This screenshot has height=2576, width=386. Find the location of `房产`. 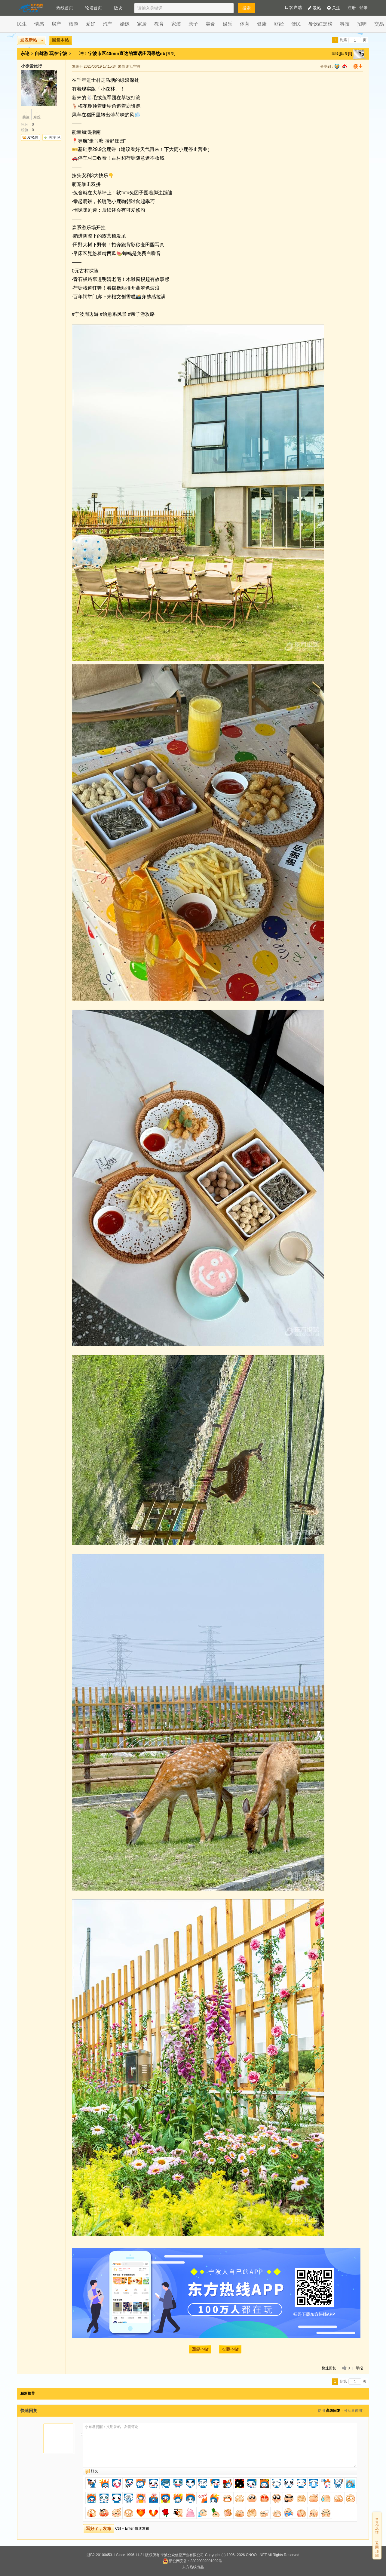

房产 is located at coordinates (56, 23).